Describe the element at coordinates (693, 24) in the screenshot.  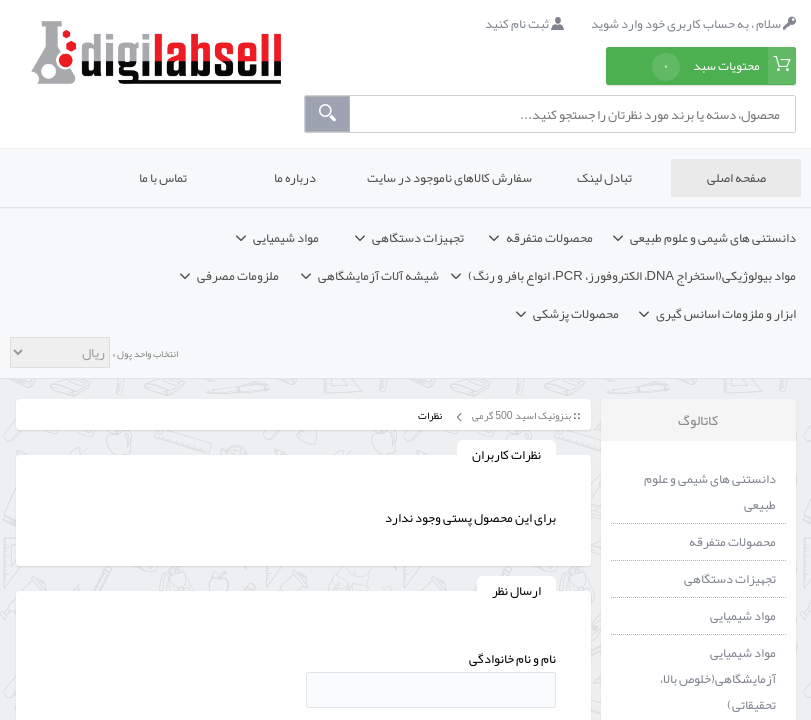
I see `سلام ، به حساب کاربری خود وارد شوید` at that location.